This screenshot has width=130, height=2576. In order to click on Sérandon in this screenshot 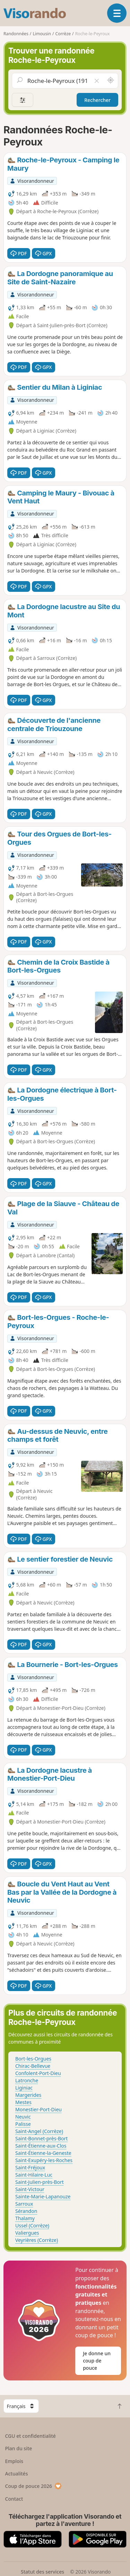, I will do `click(26, 2211)`.